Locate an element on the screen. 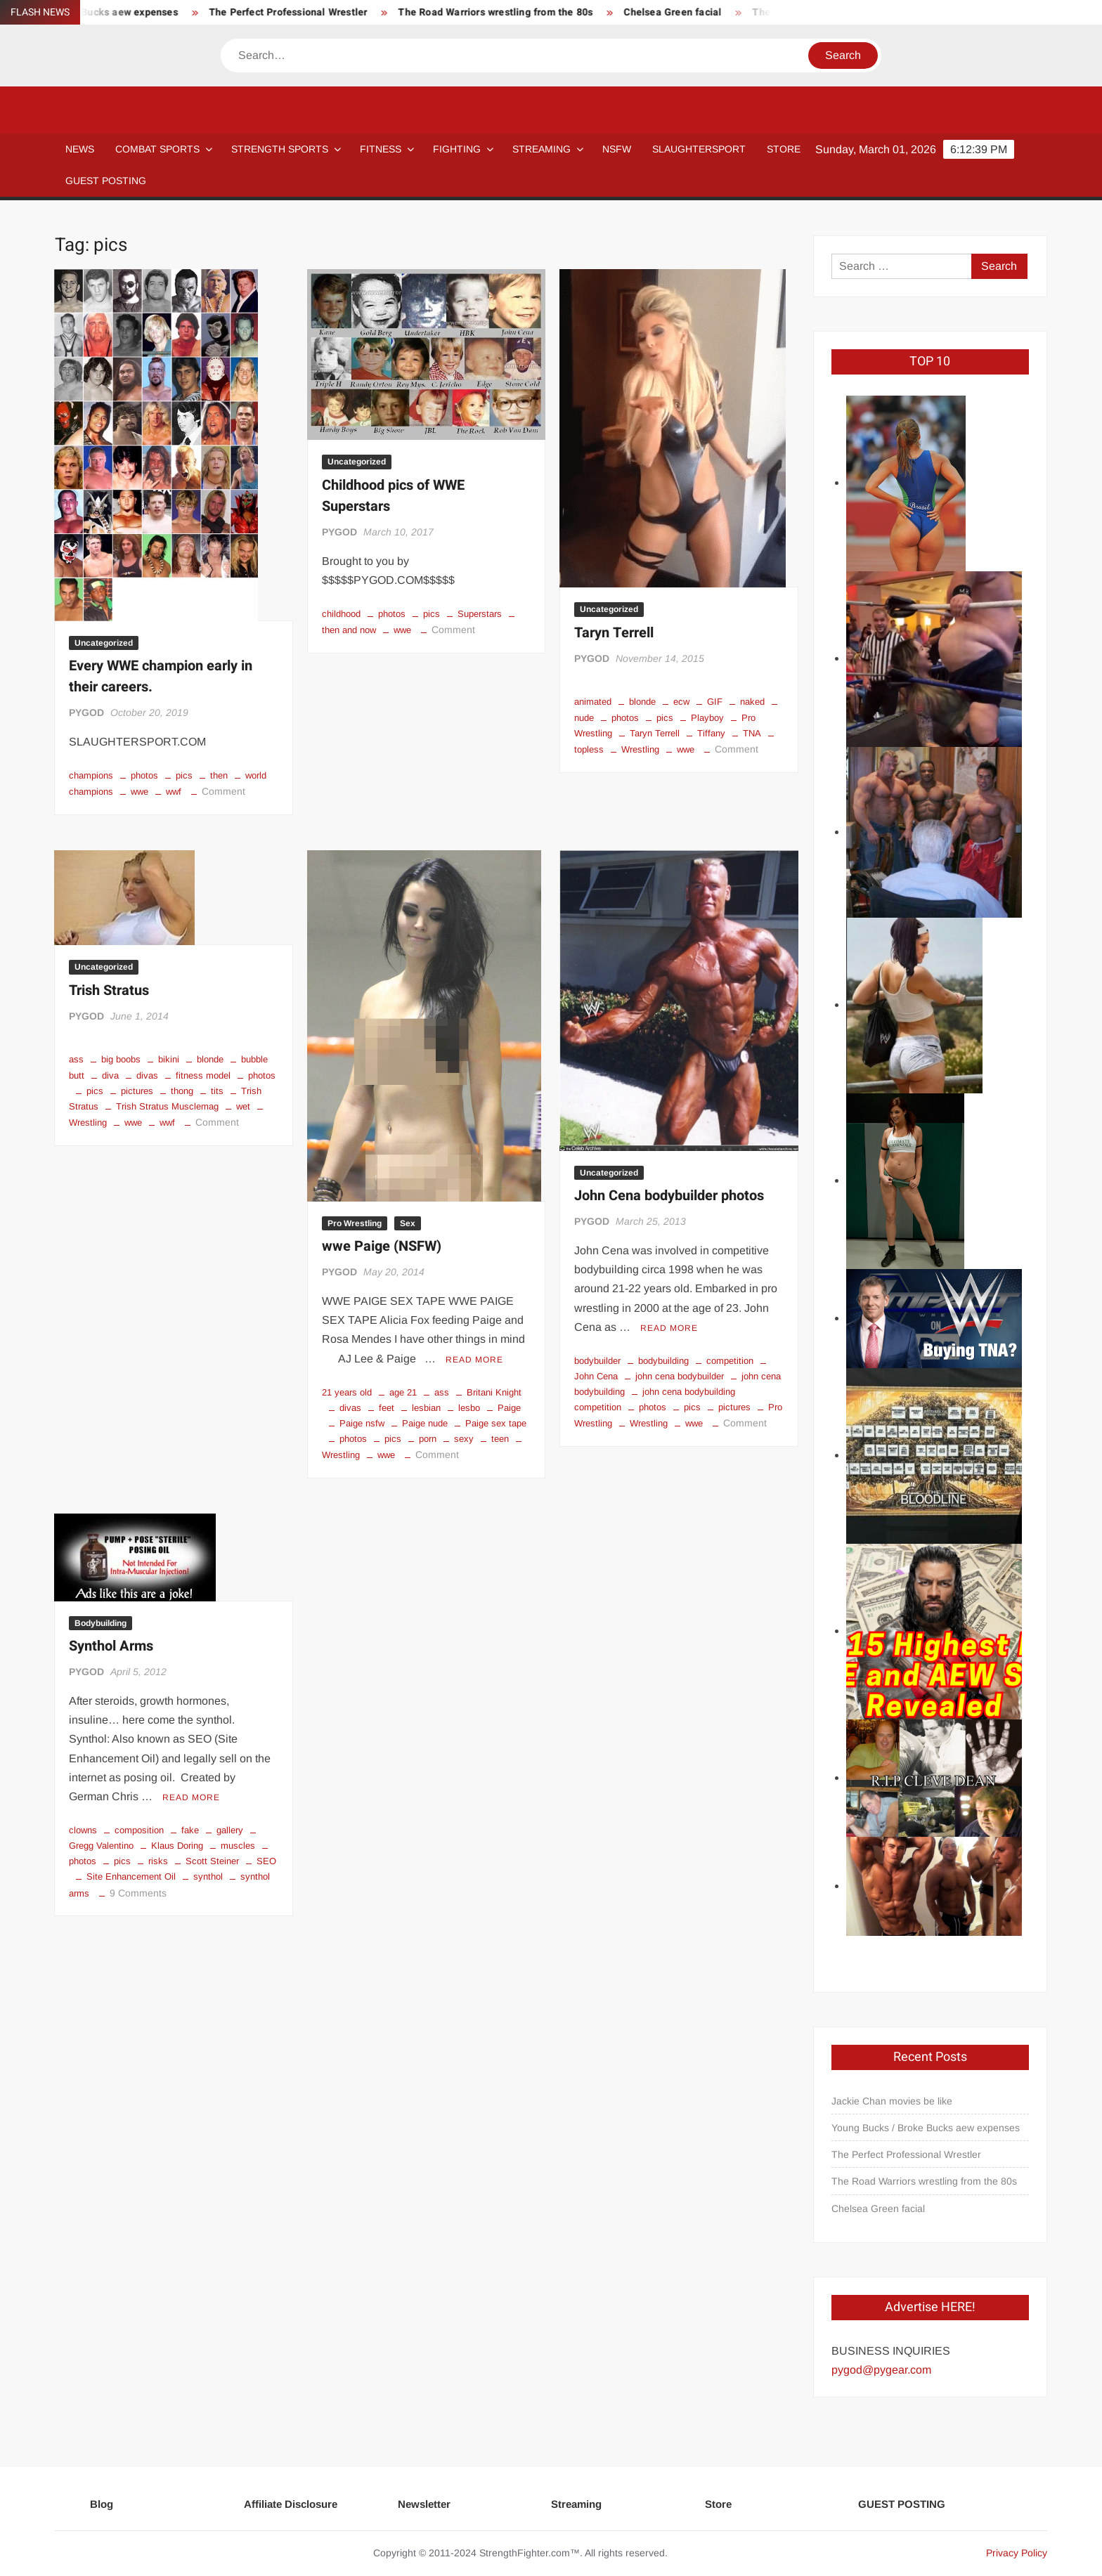 Image resolution: width=1102 pixels, height=2576 pixels. wwe is located at coordinates (139, 791).